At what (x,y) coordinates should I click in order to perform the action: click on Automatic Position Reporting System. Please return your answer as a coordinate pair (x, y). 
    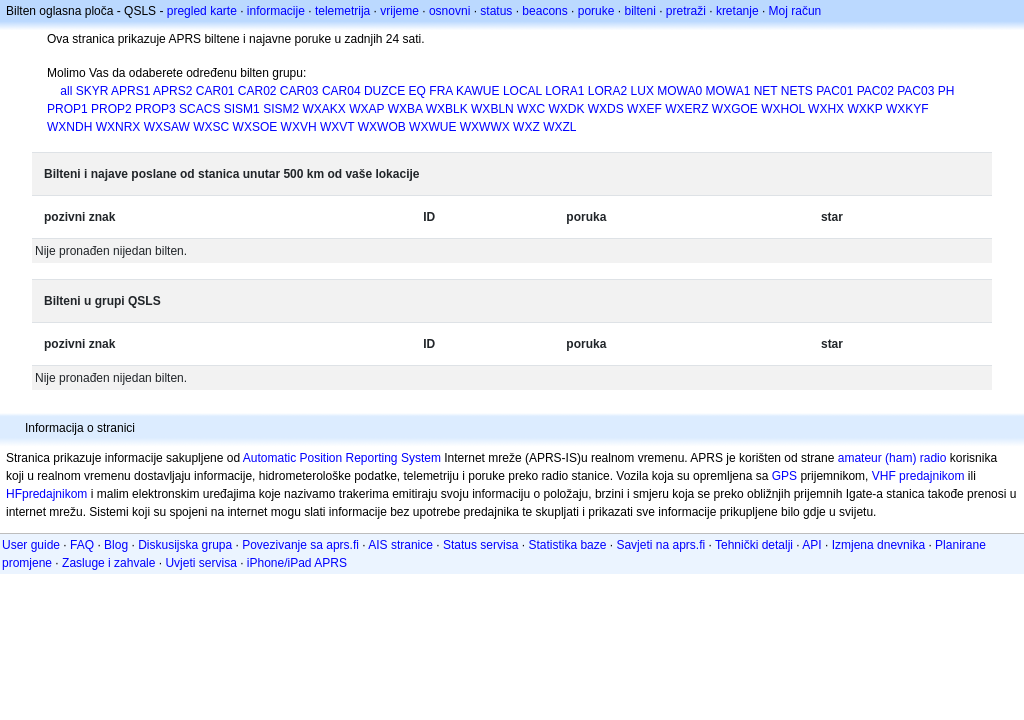
    Looking at the image, I should click on (342, 458).